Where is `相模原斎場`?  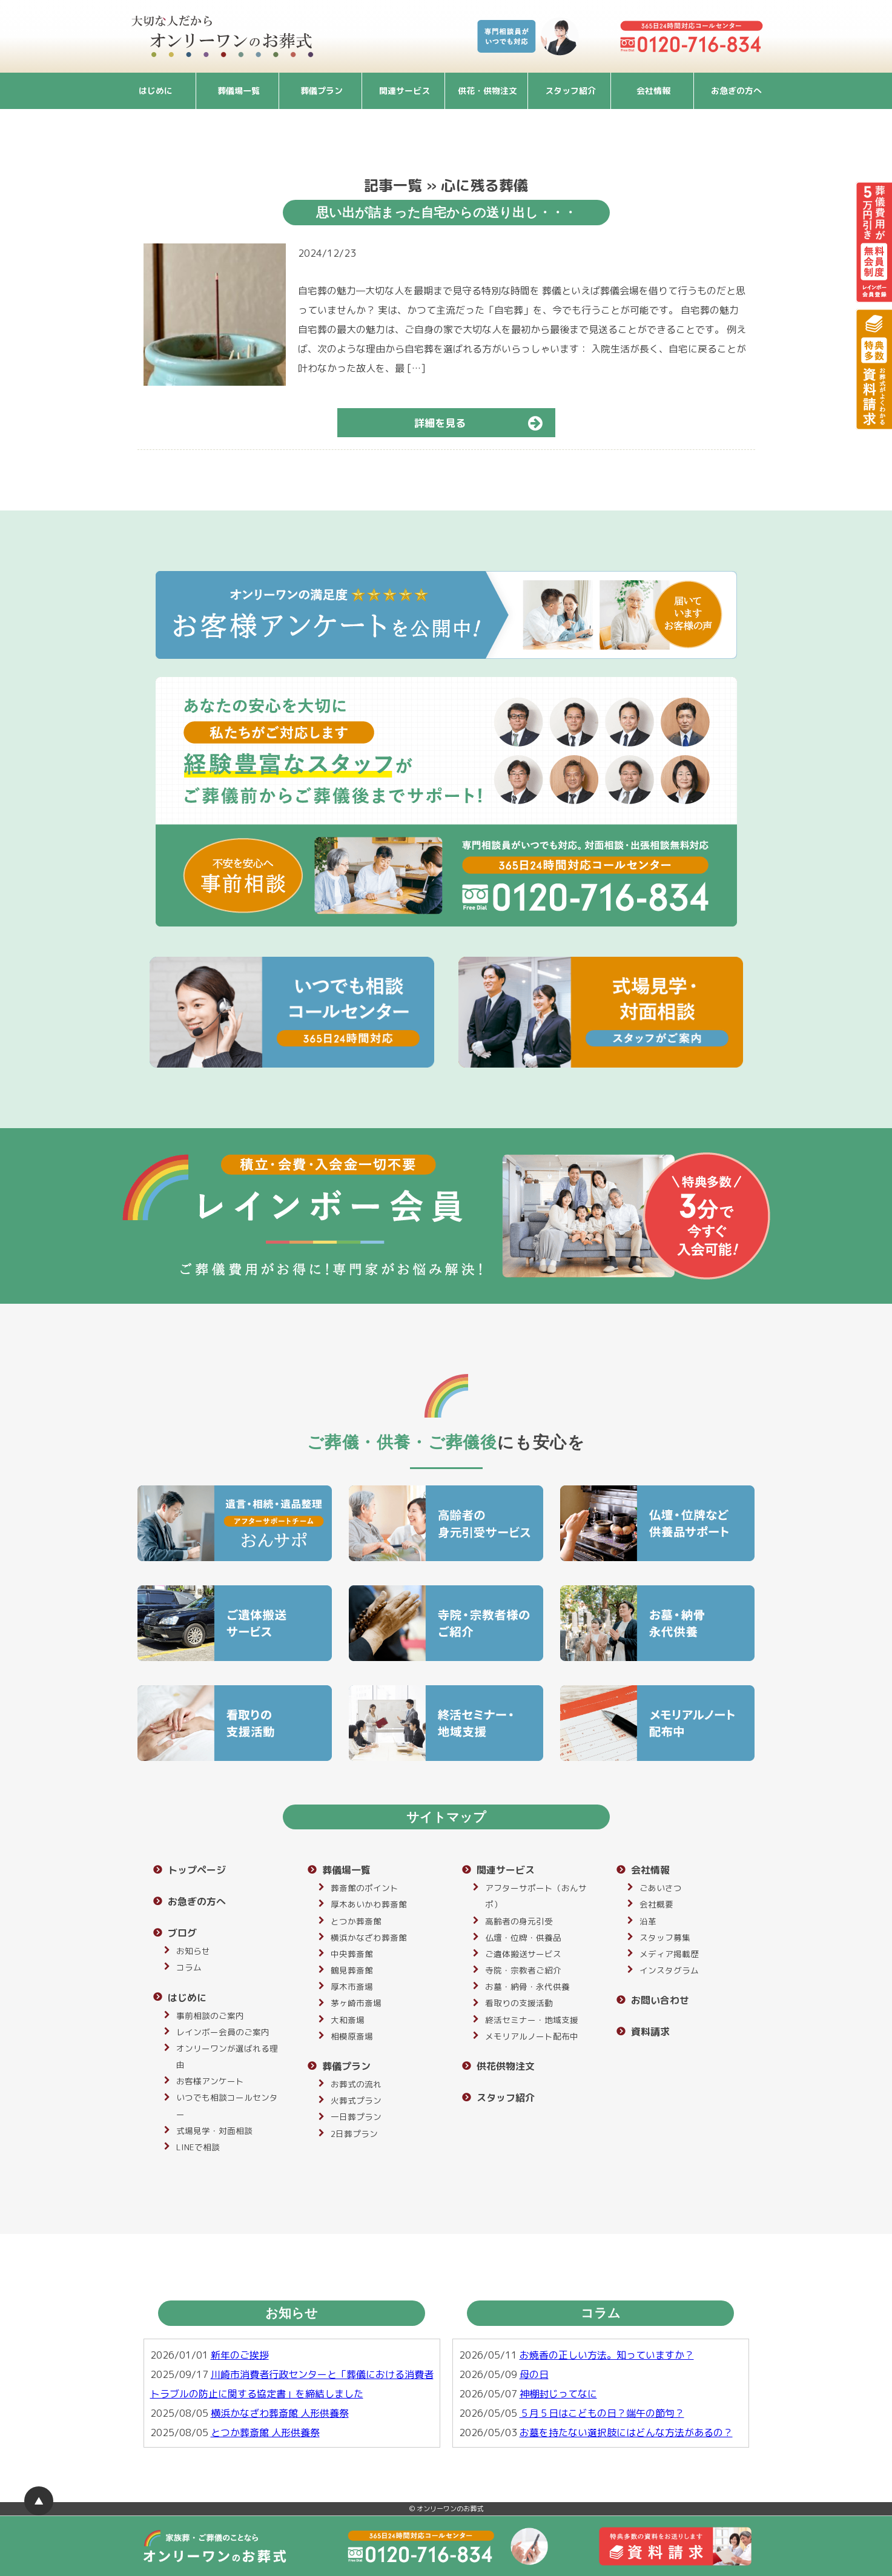
相模原斎場 is located at coordinates (352, 2036).